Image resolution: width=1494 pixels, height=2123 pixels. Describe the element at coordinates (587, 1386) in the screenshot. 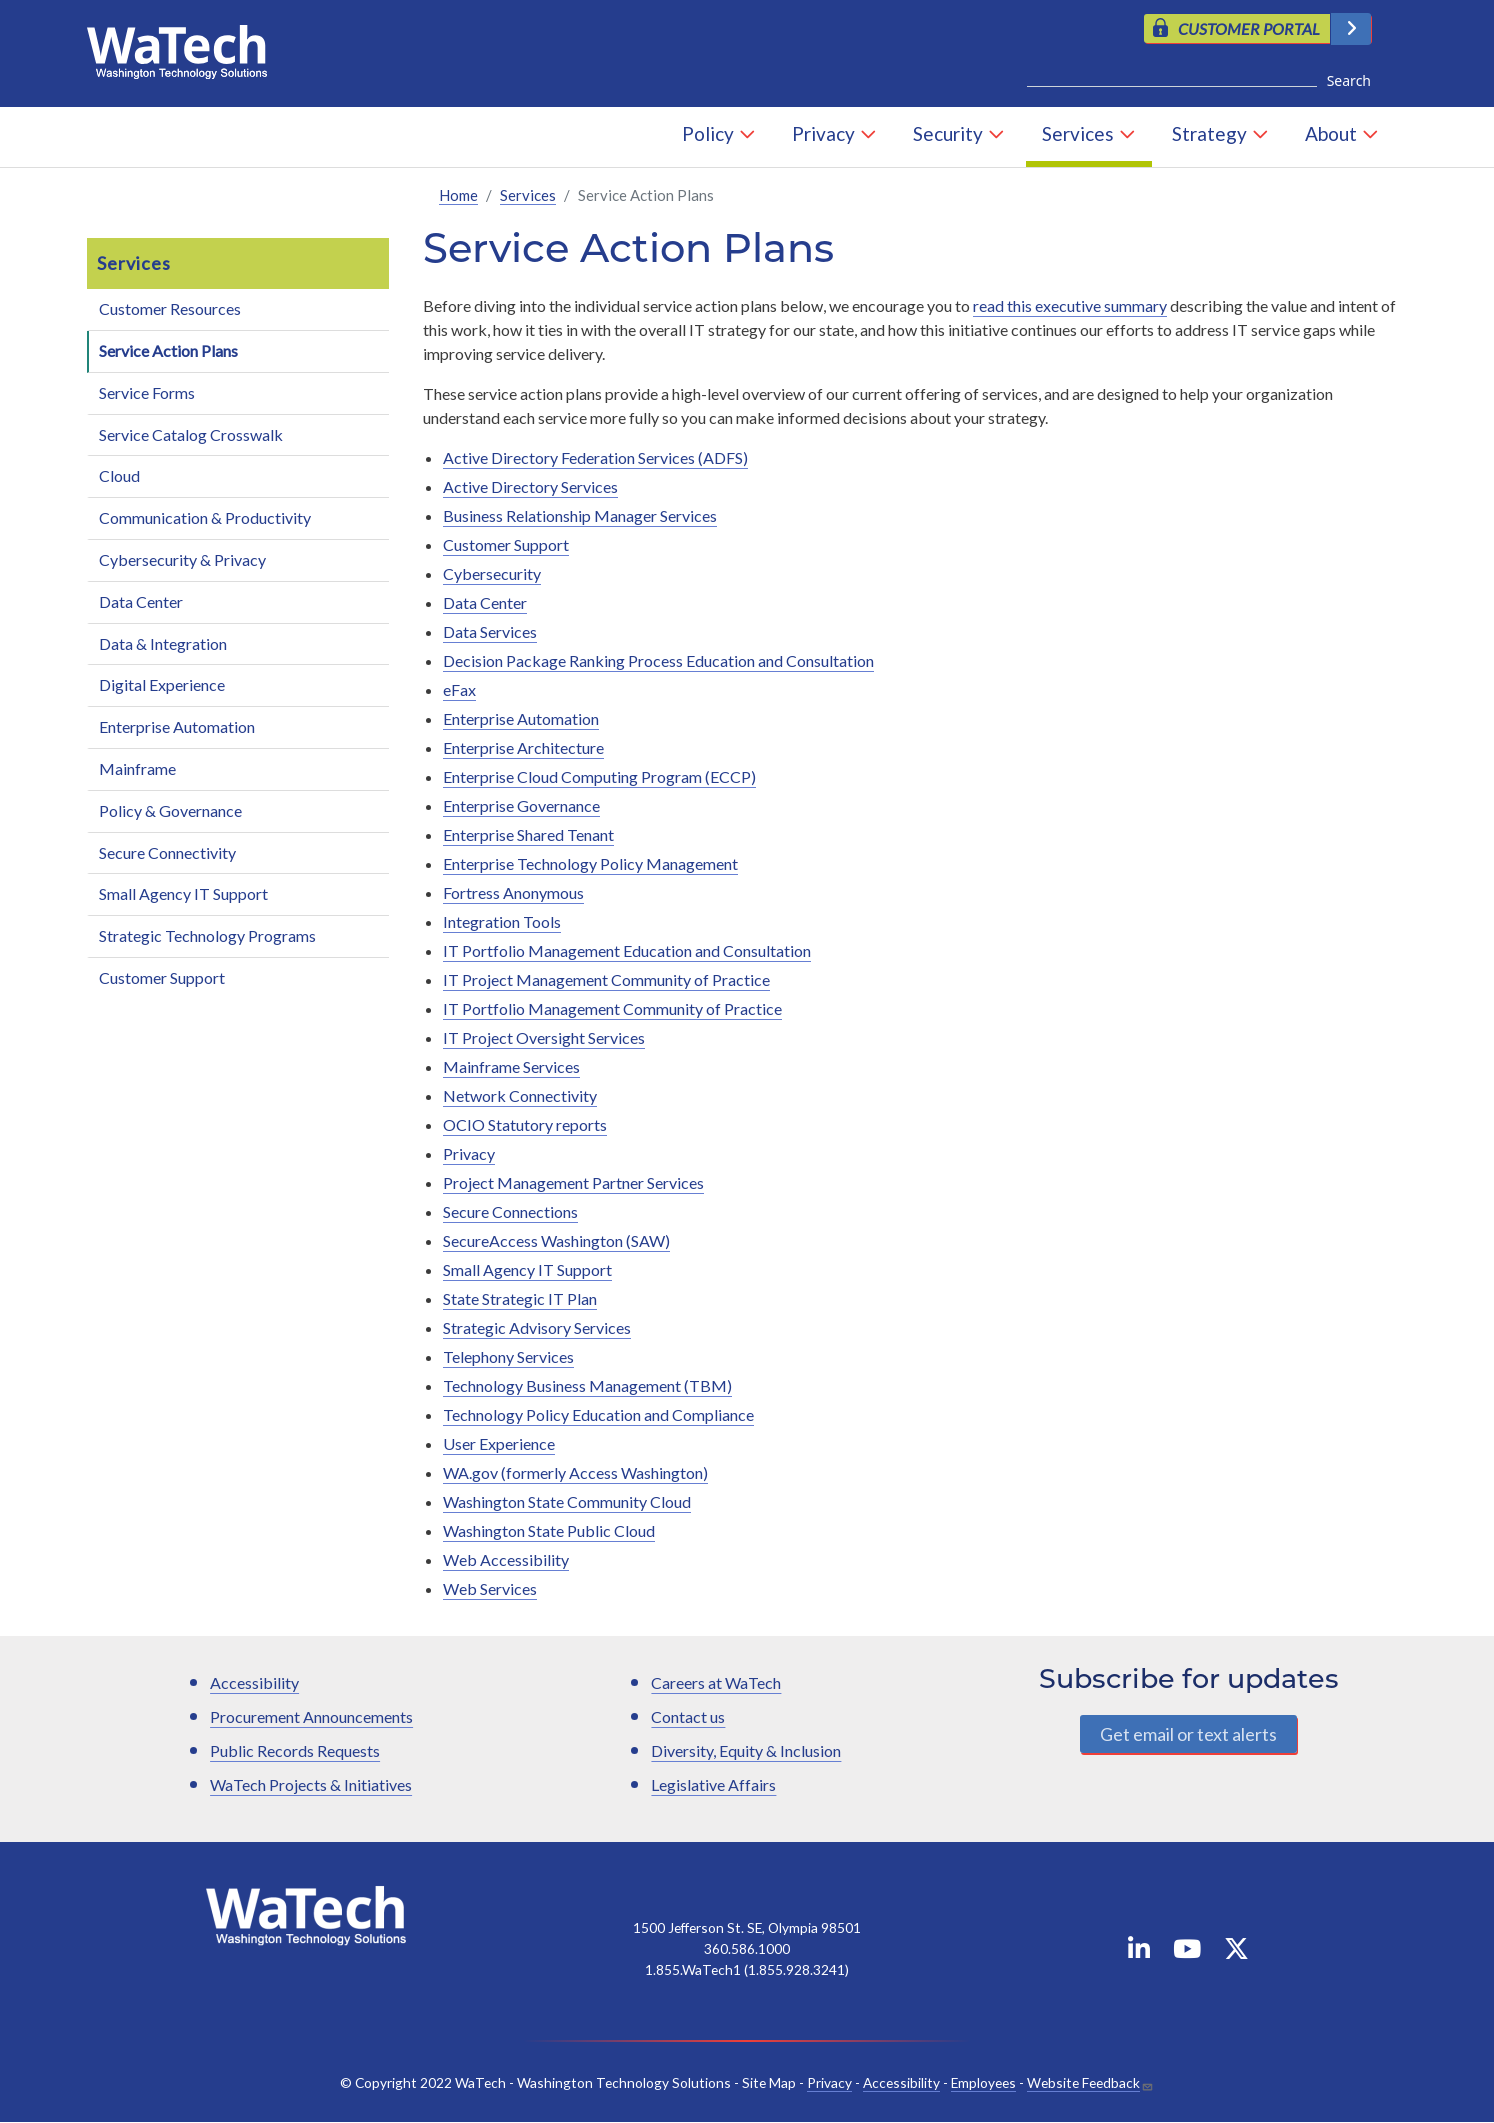

I see `Technology Business Management (TBM)` at that location.